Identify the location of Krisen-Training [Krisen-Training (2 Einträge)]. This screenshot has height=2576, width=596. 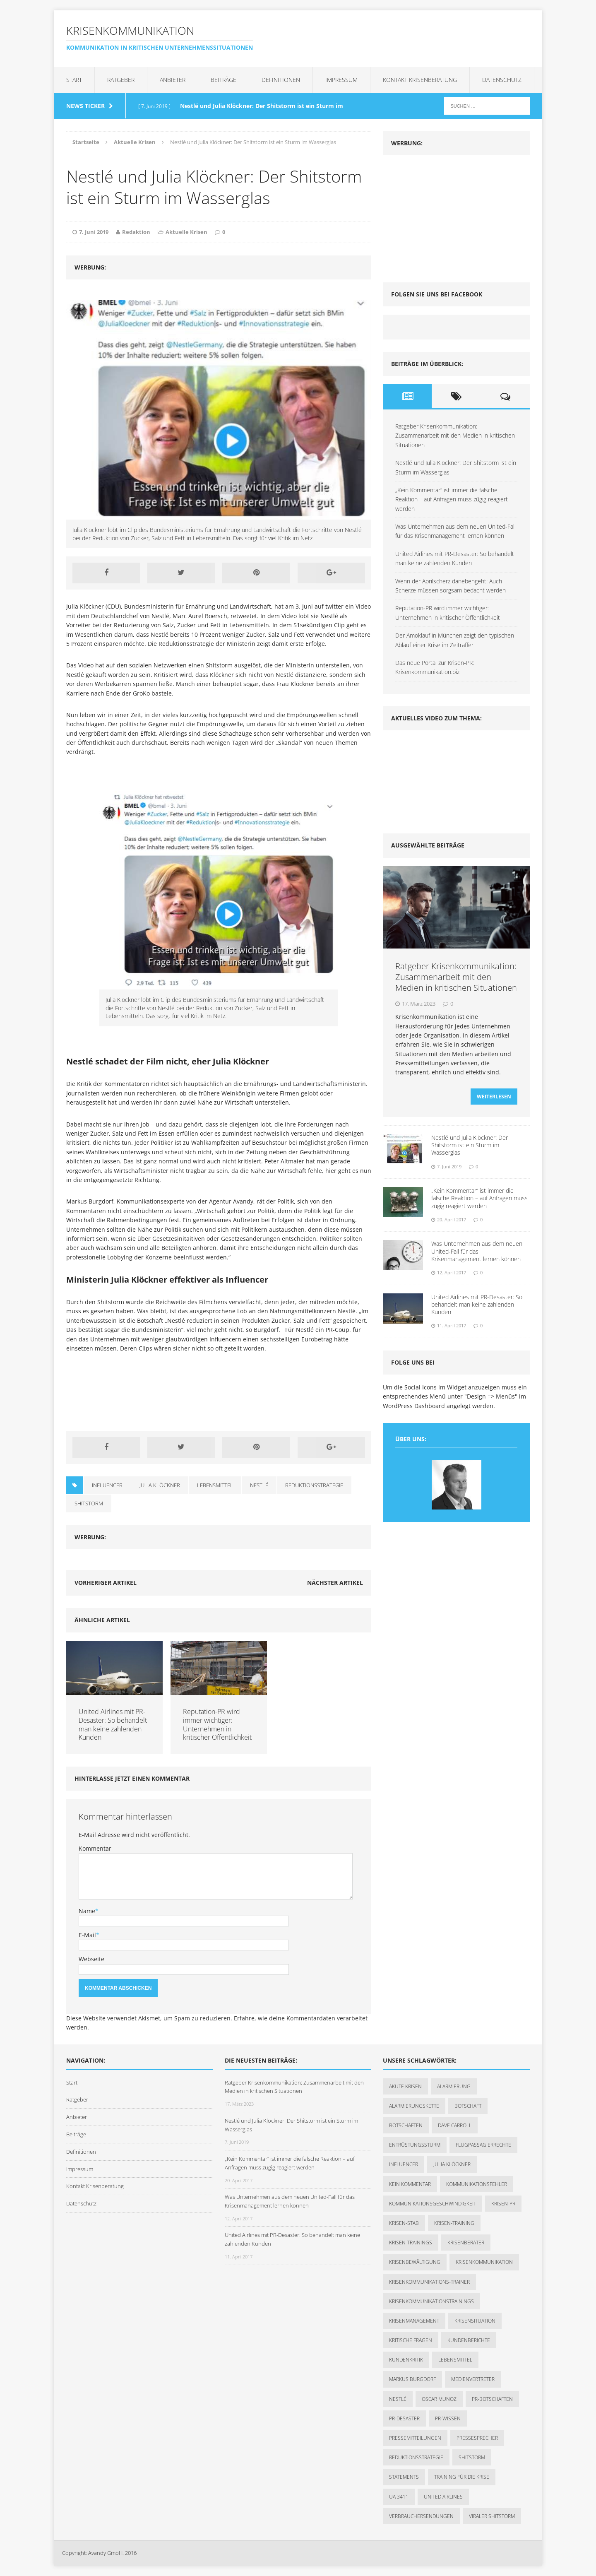
(454, 2223).